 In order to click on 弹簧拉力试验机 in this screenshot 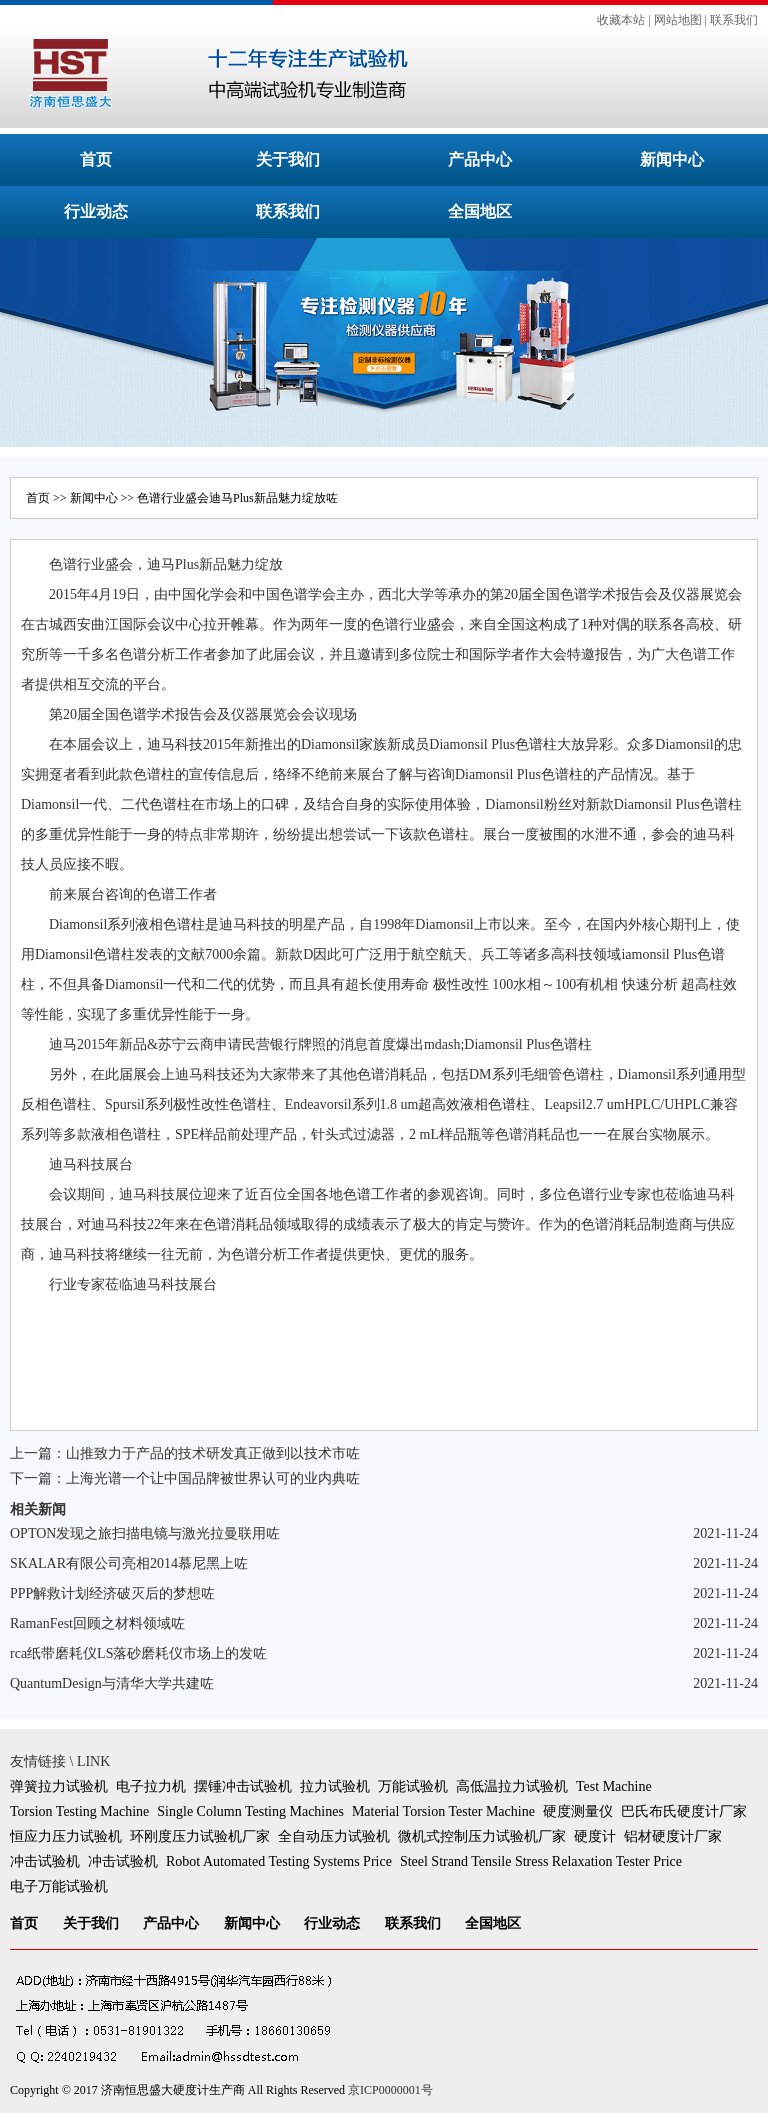, I will do `click(59, 1786)`.